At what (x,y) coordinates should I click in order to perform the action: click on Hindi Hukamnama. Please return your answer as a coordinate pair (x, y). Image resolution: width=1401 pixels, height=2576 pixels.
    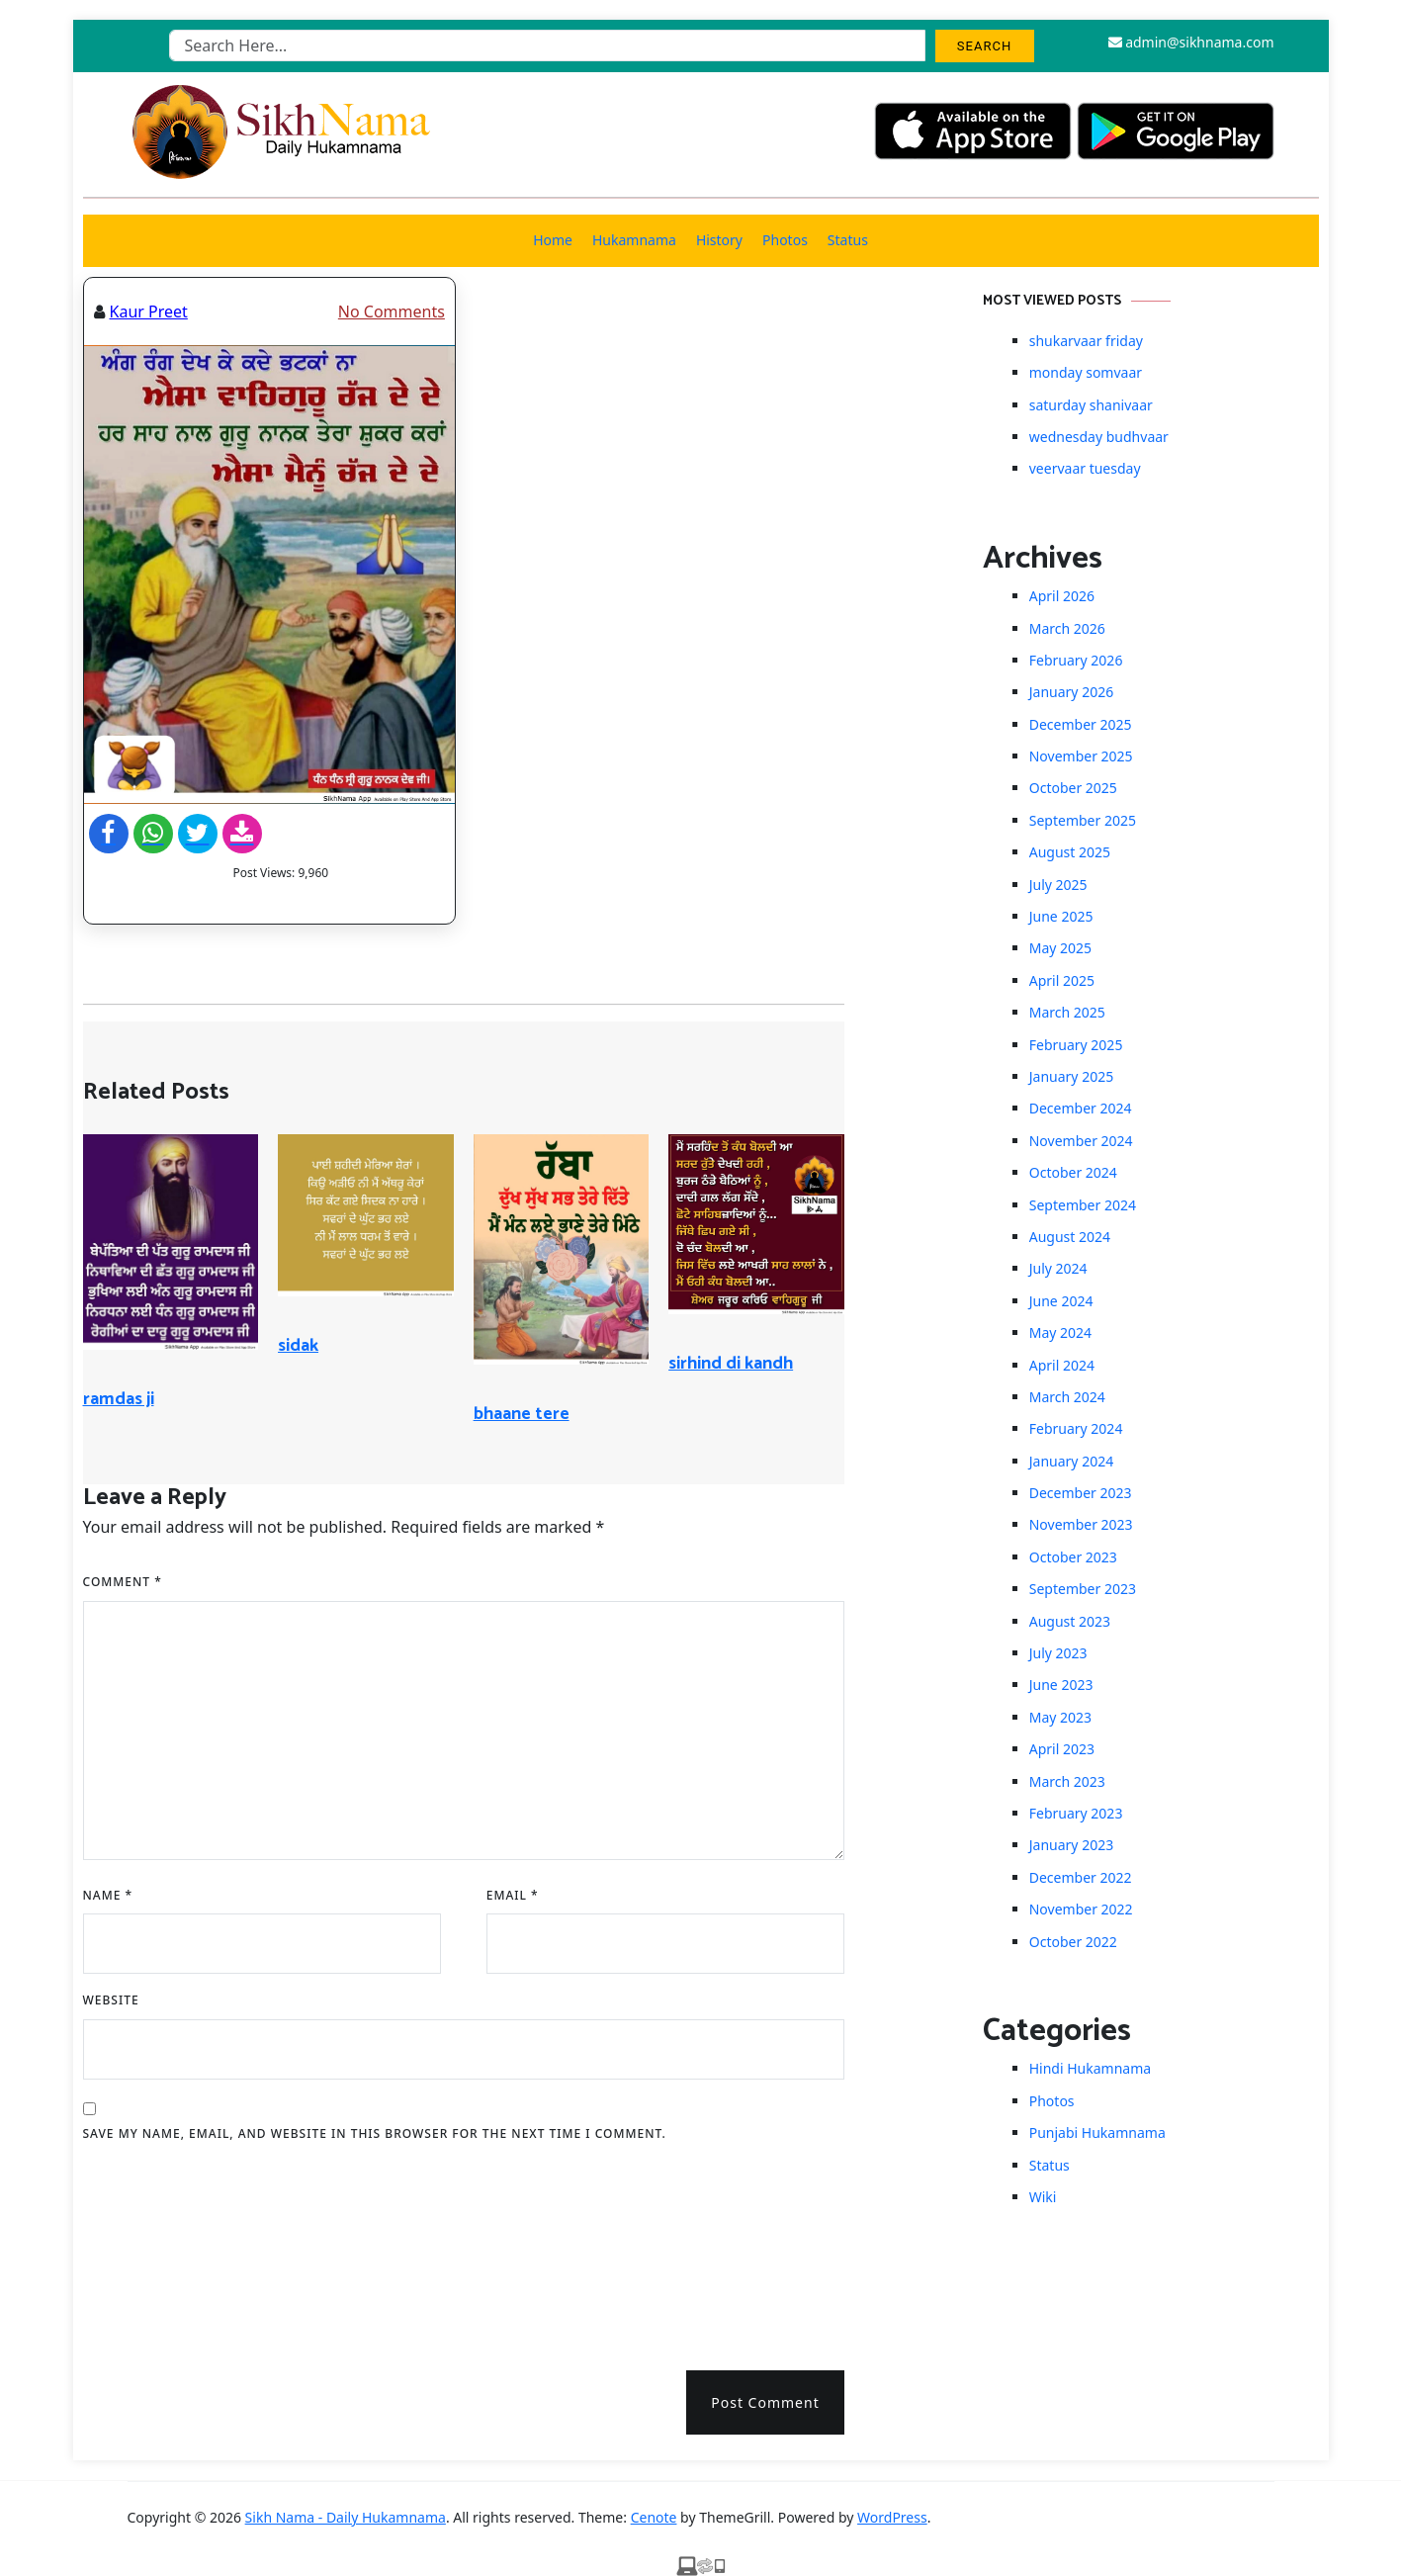
    Looking at the image, I should click on (1090, 2068).